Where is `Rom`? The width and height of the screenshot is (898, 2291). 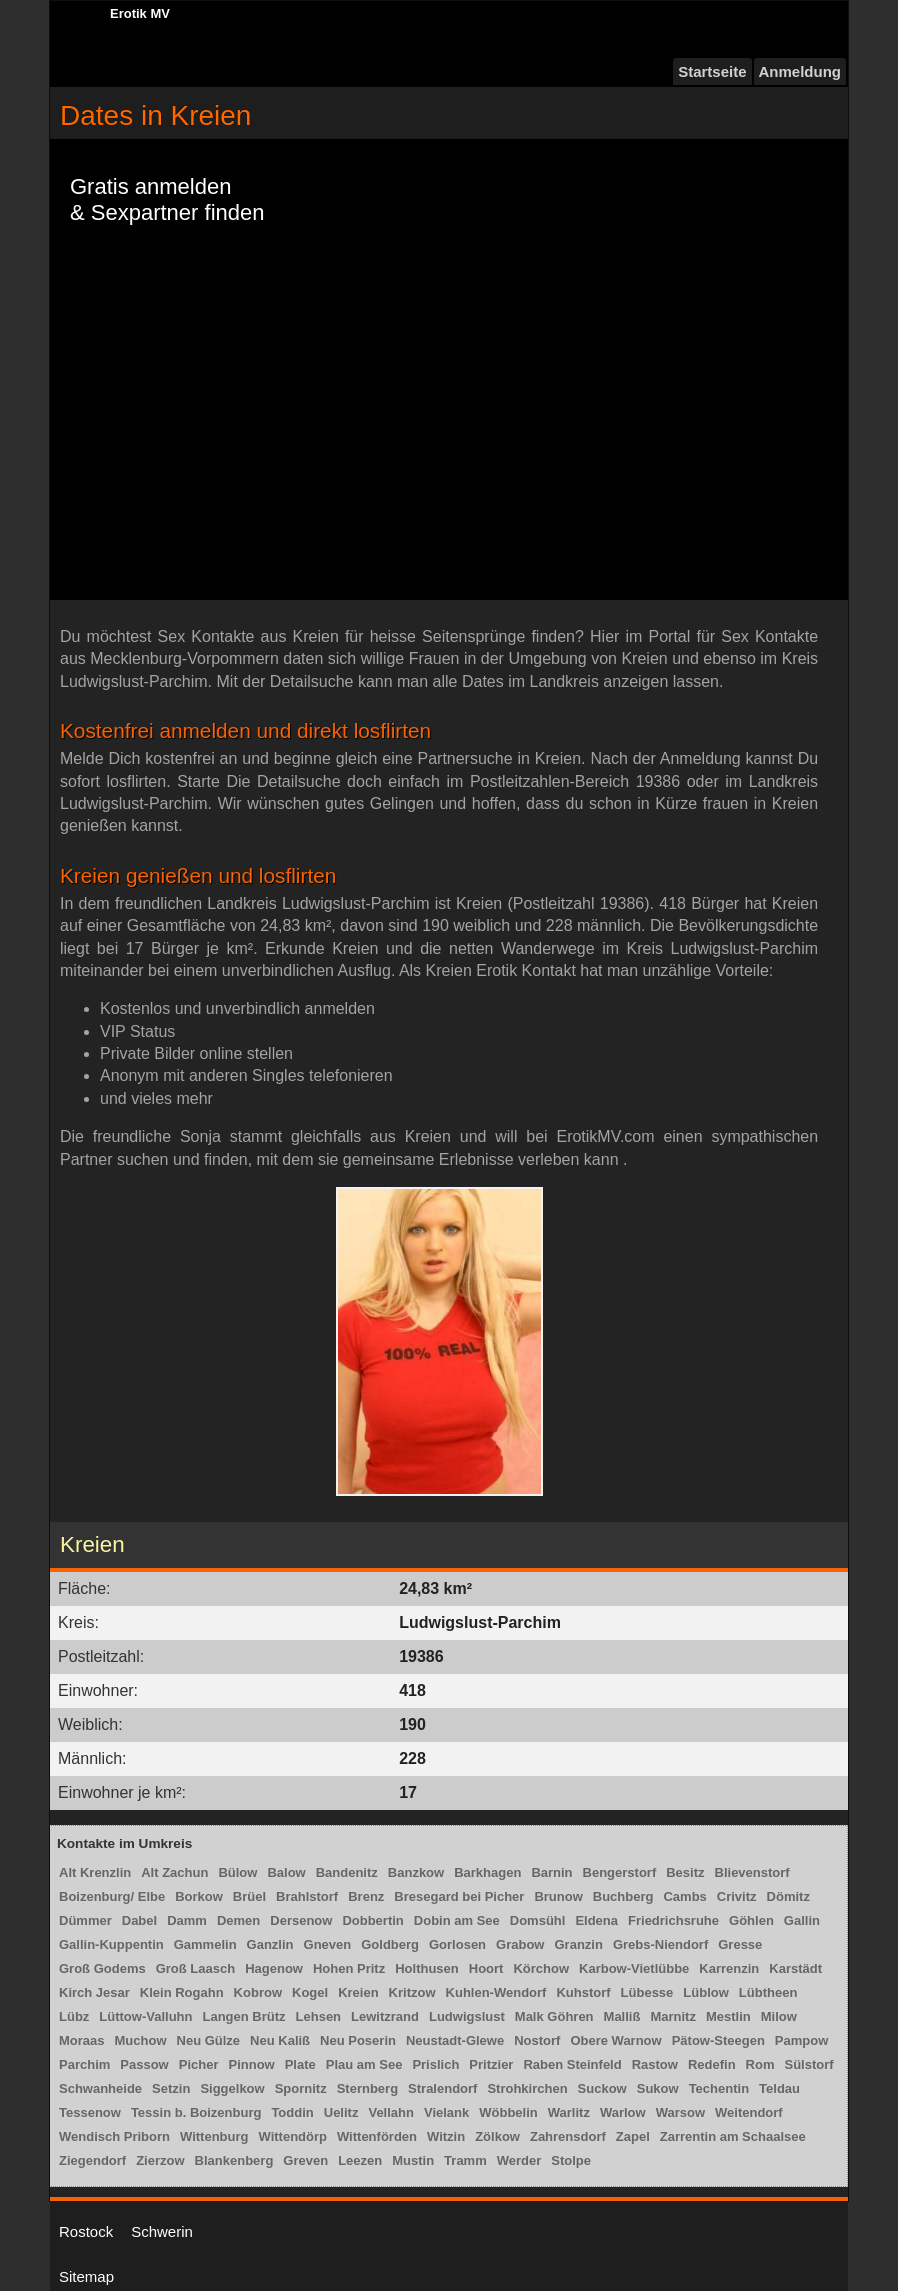 Rom is located at coordinates (760, 2064).